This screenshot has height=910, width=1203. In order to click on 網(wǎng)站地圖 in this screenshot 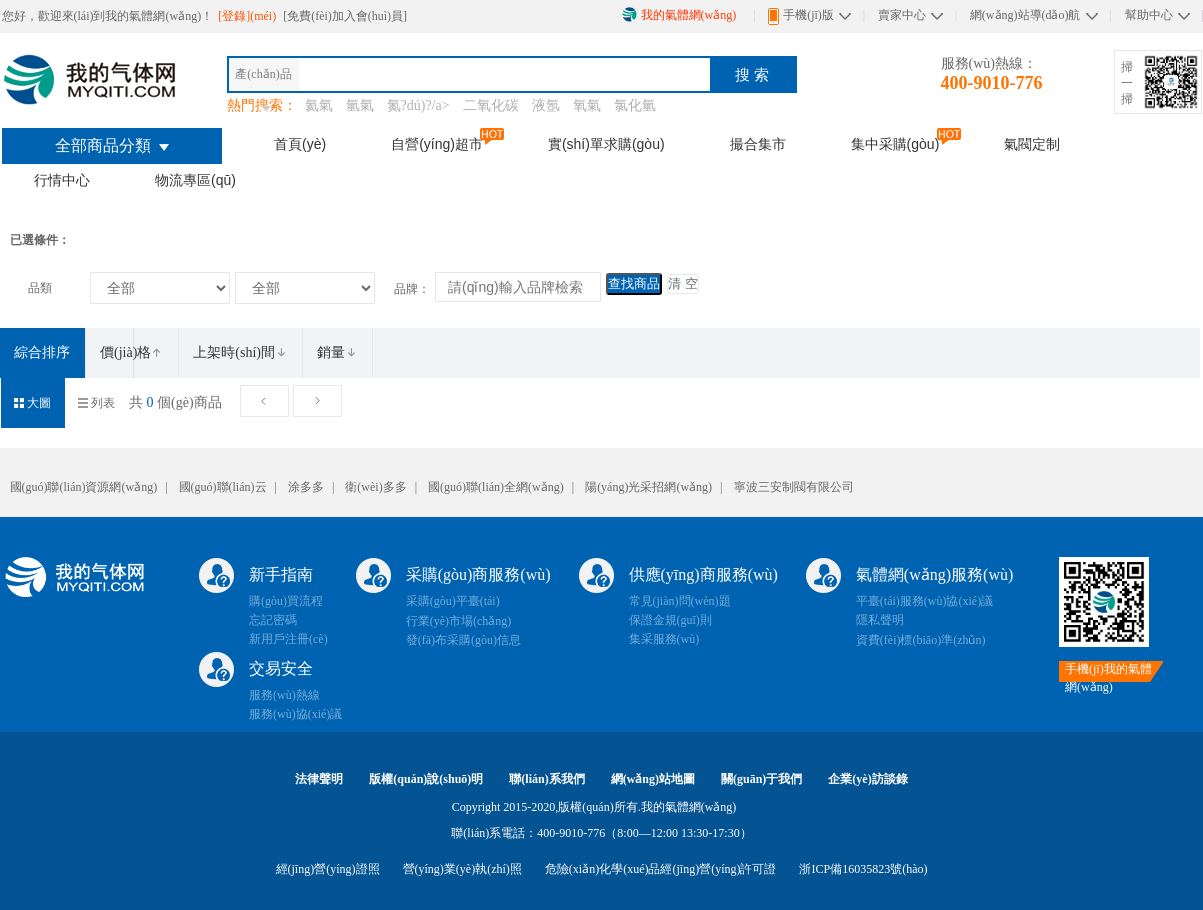, I will do `click(653, 779)`.